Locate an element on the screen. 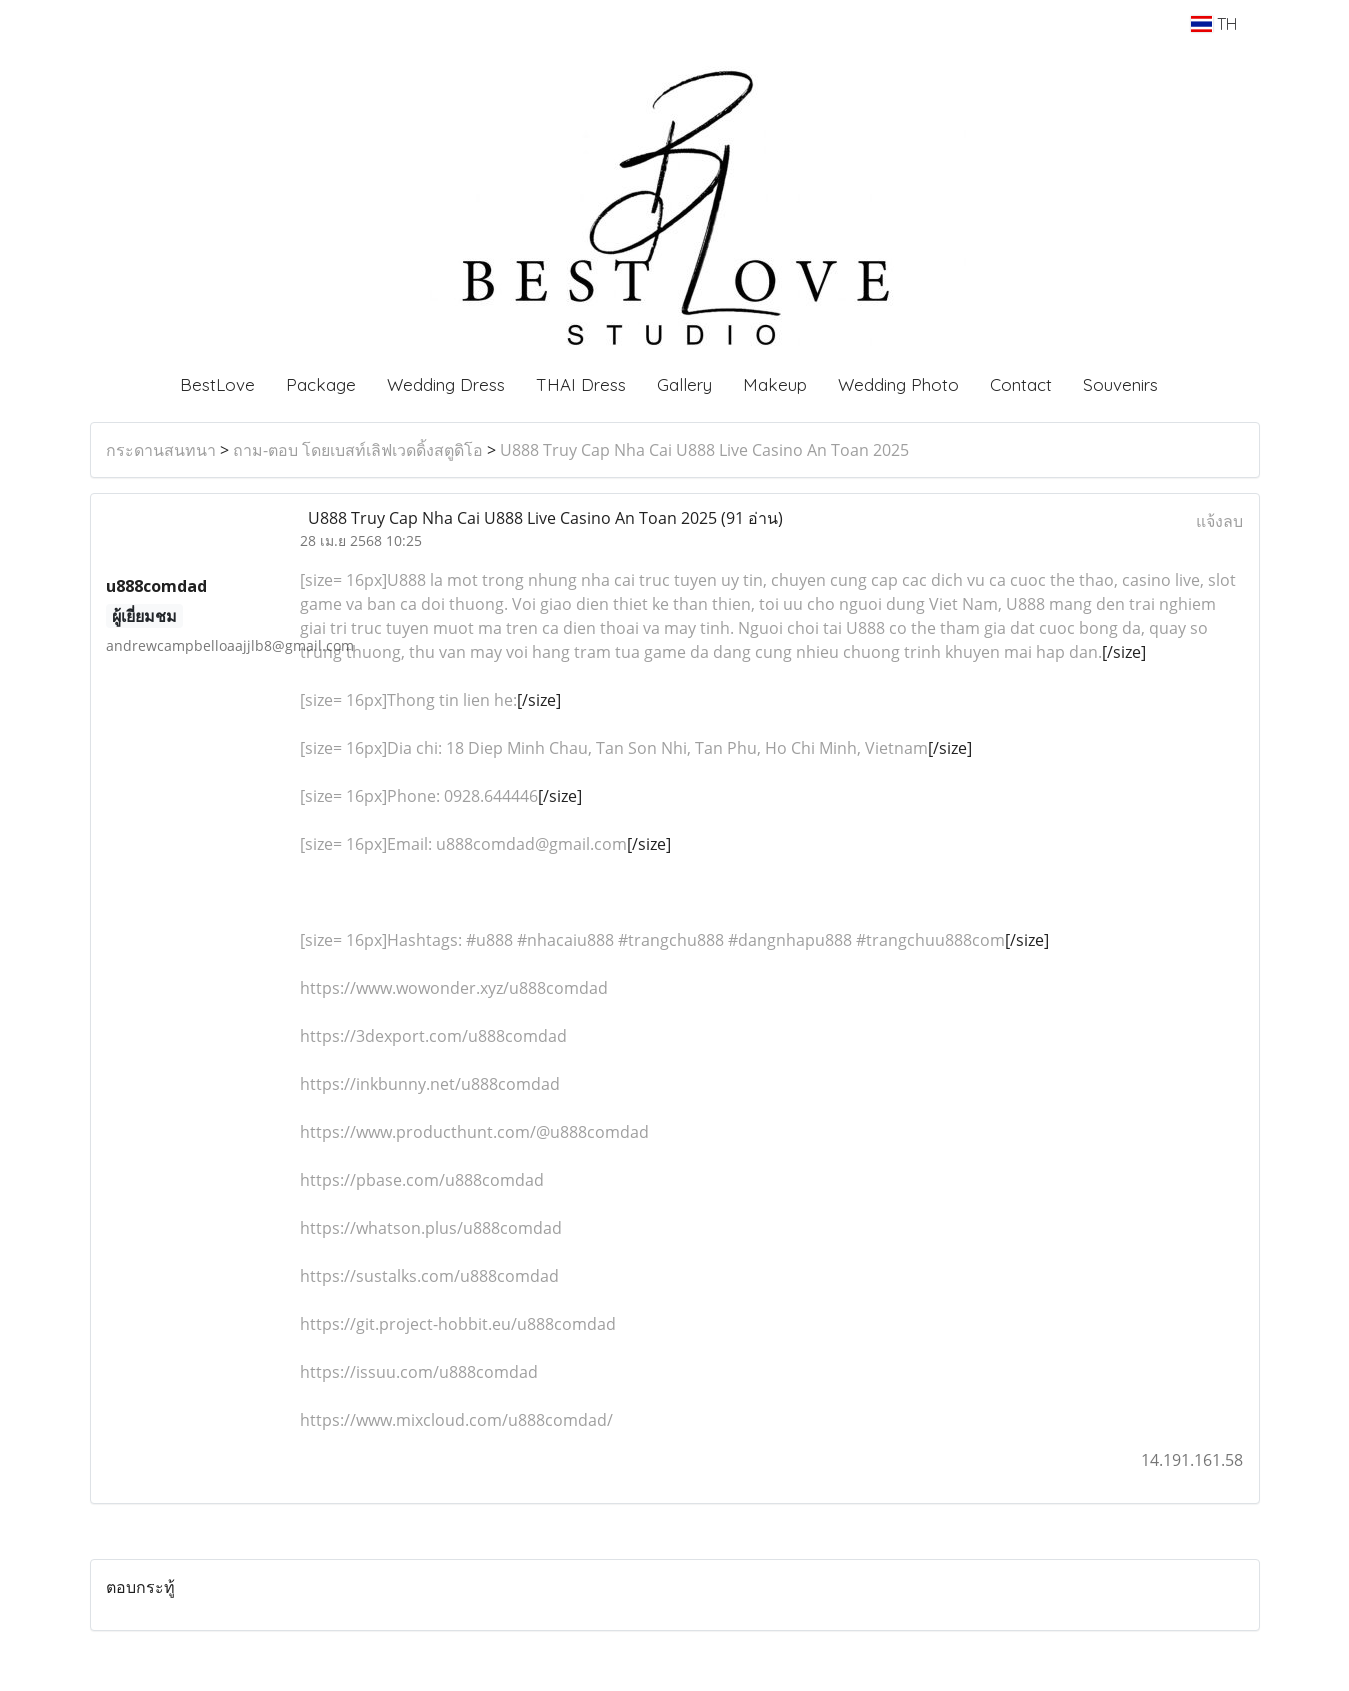  U888 Truy Cap Nha Cai U888 Live Casino An Toan 2025 is located at coordinates (704, 450).